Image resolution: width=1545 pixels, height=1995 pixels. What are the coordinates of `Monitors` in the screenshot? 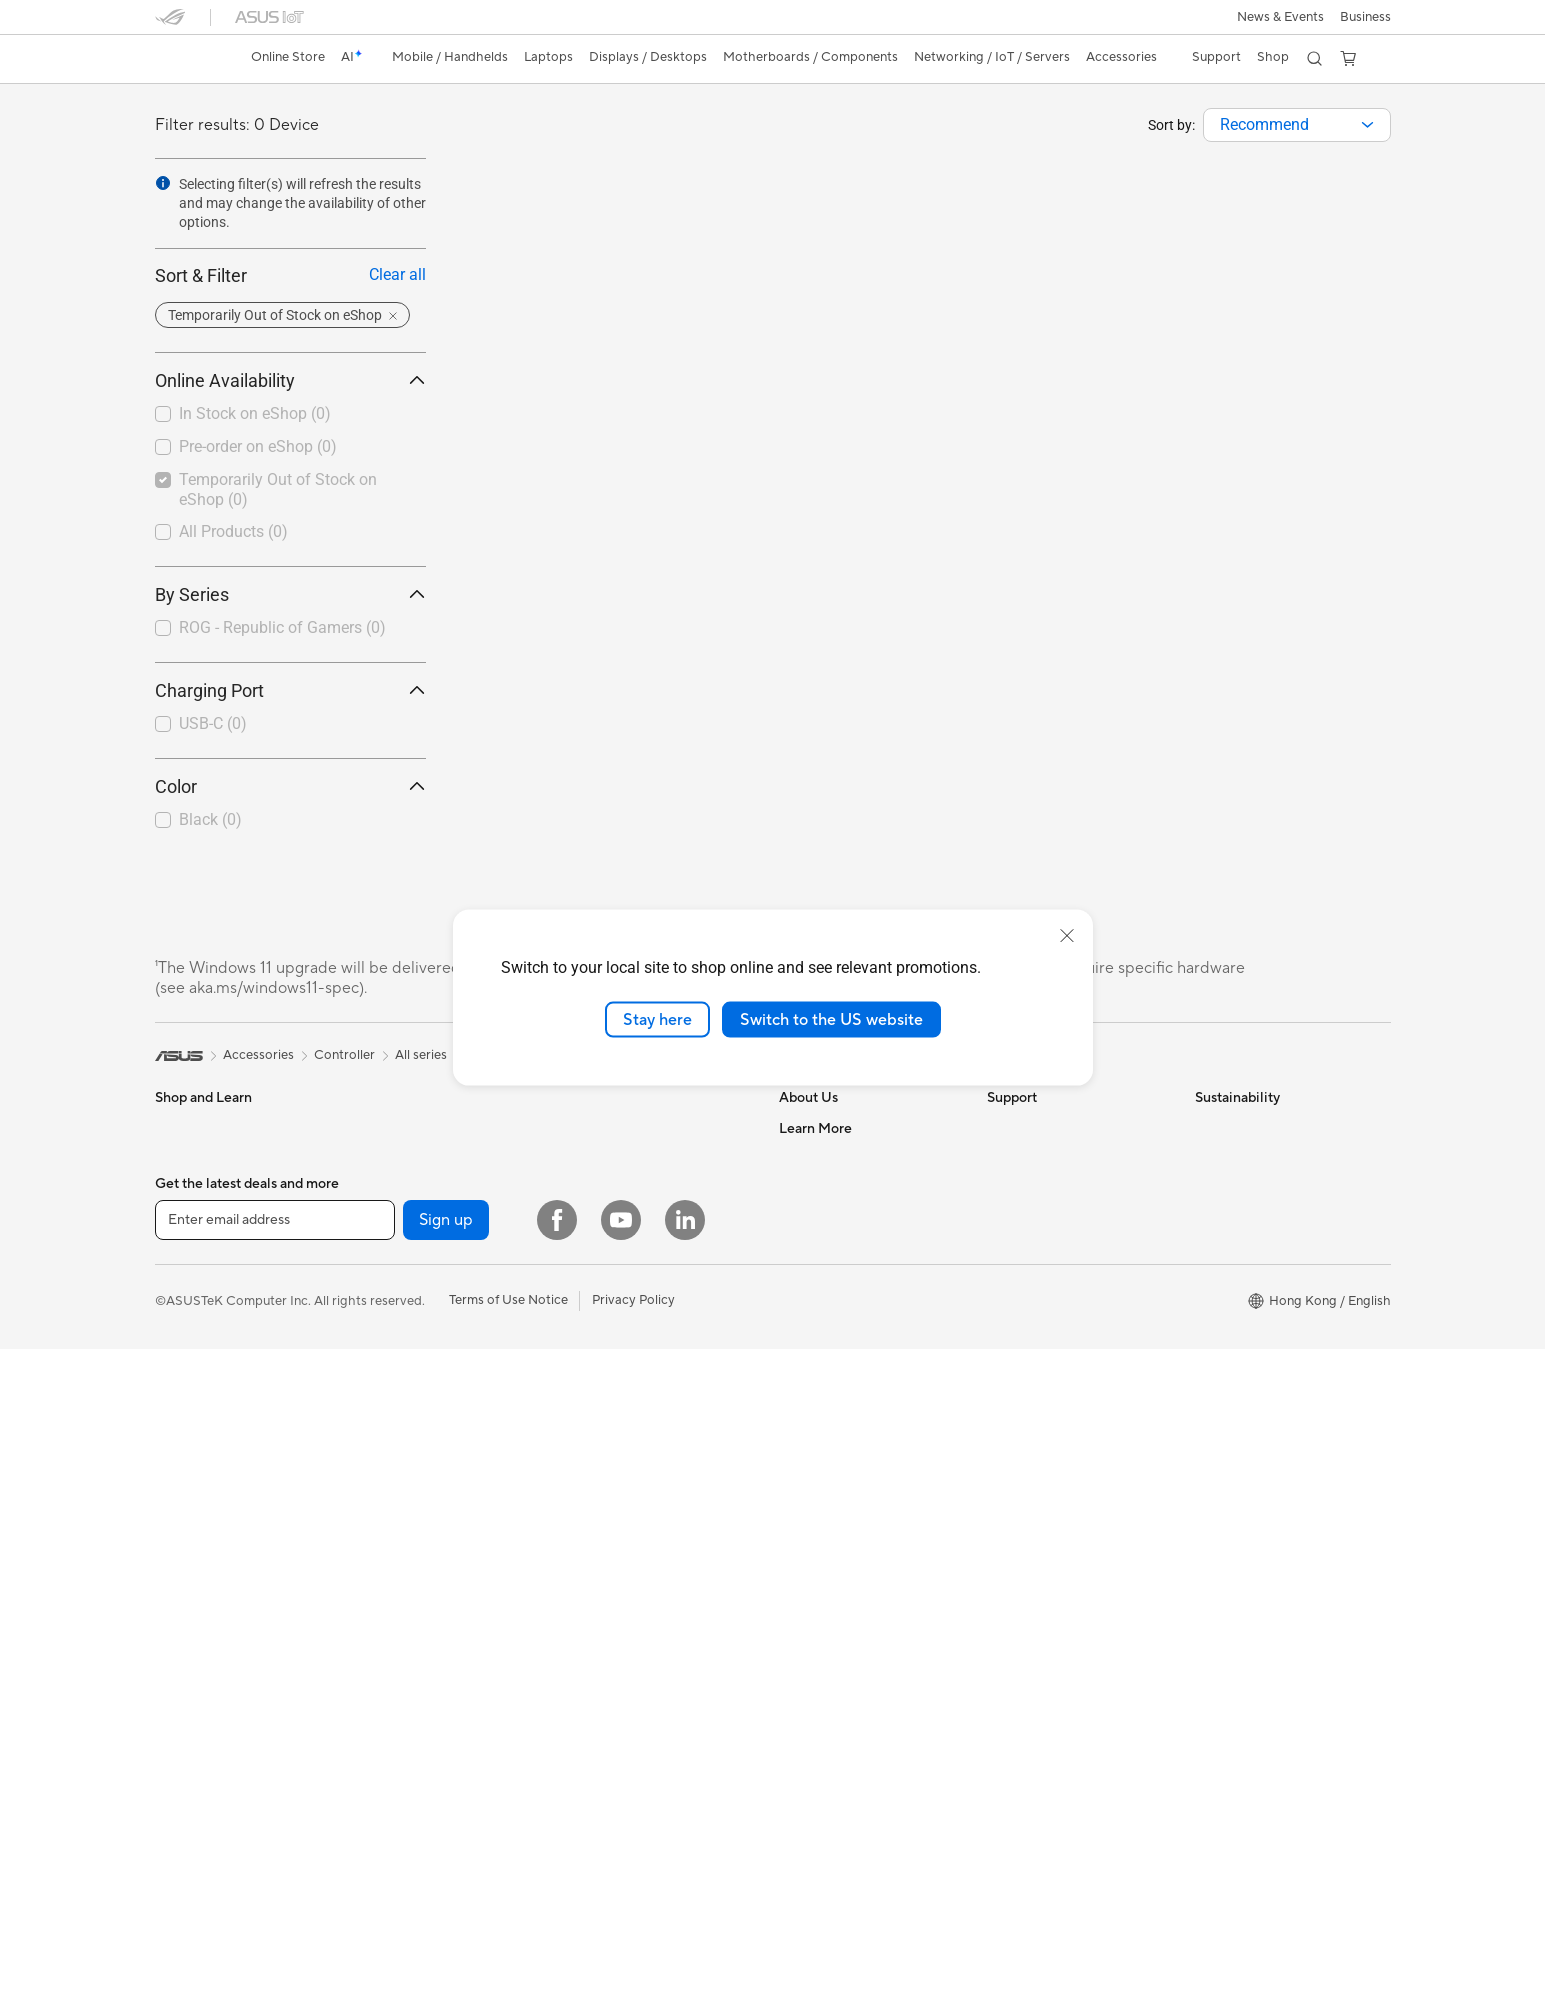 It's located at (182, 1461).